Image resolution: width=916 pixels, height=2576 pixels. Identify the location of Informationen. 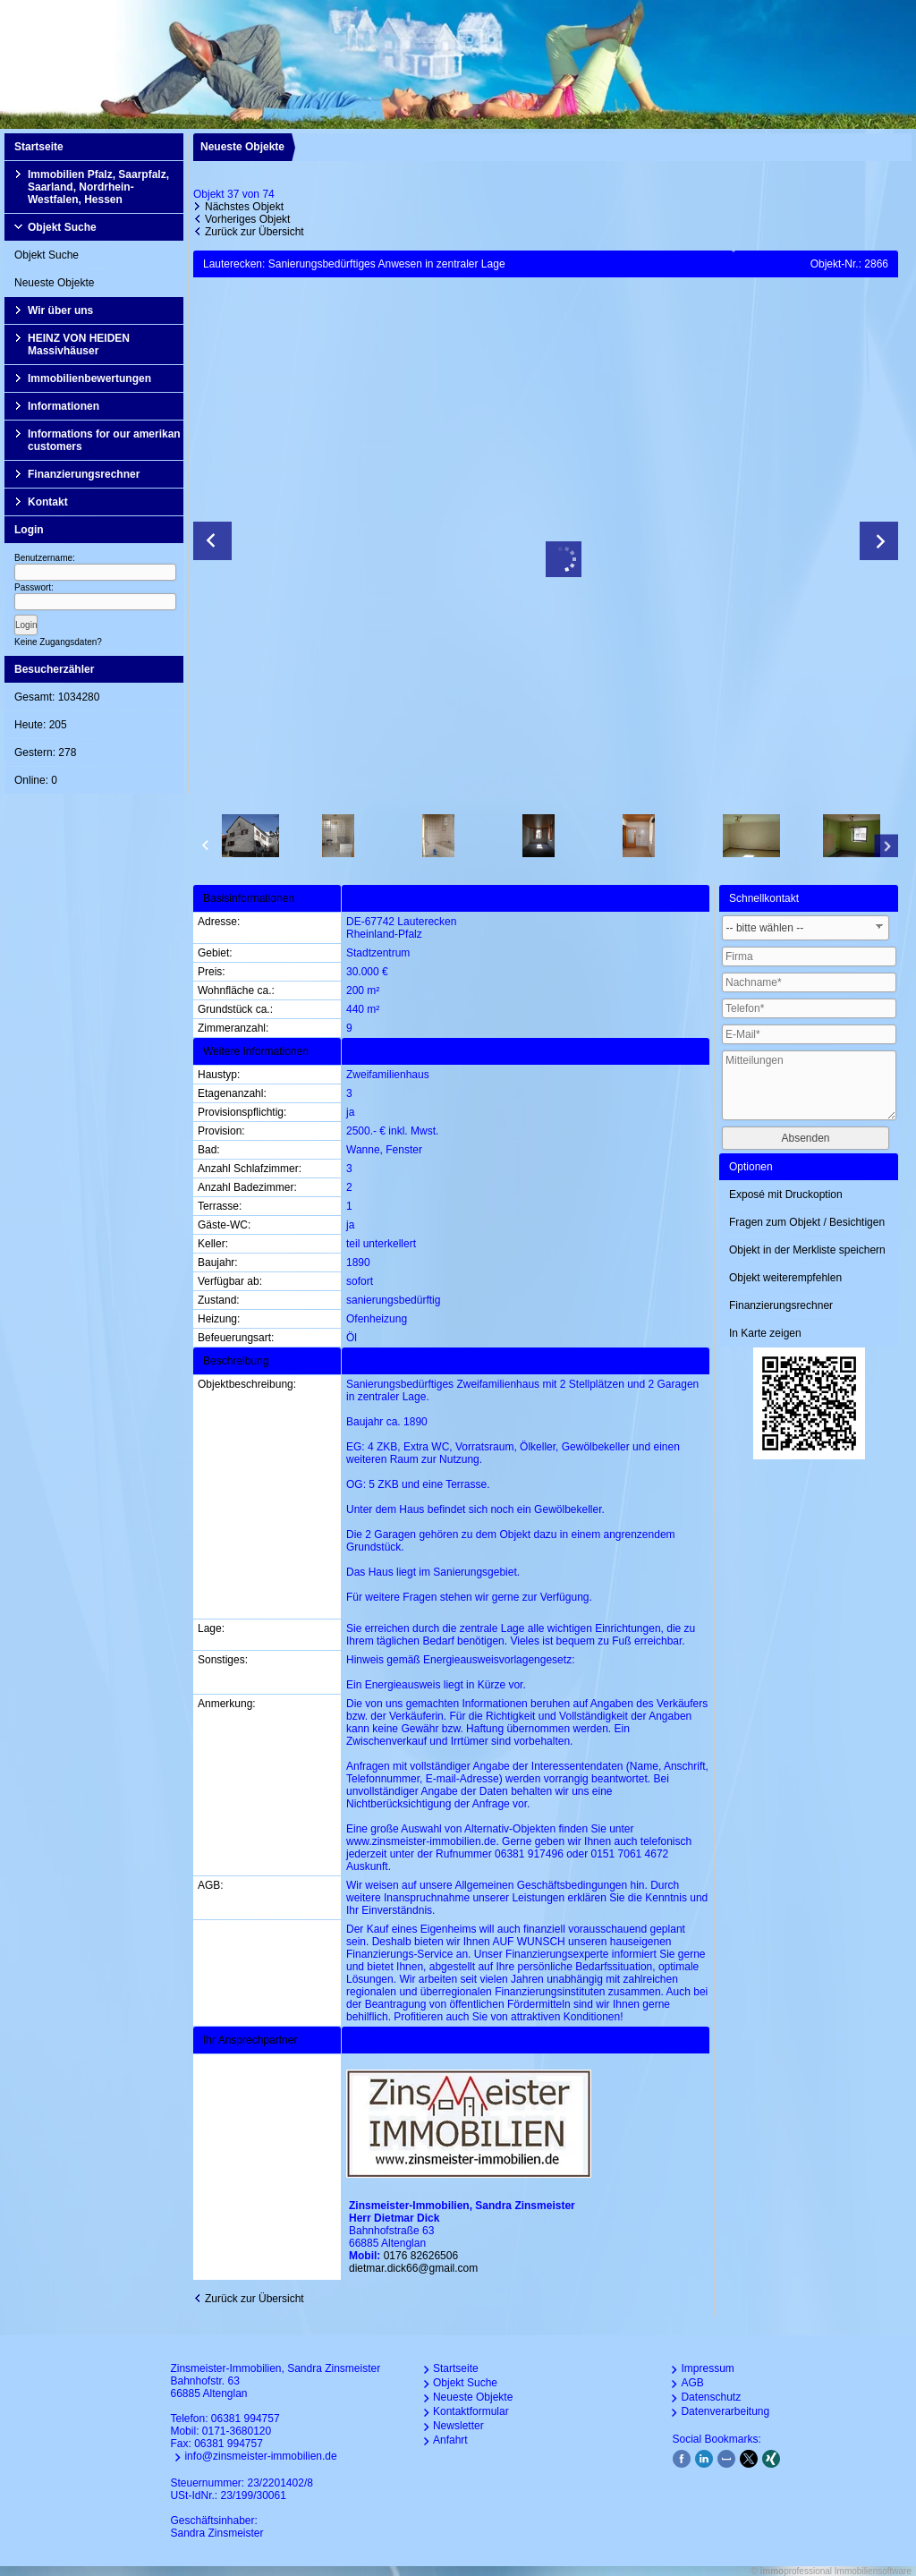
(63, 406).